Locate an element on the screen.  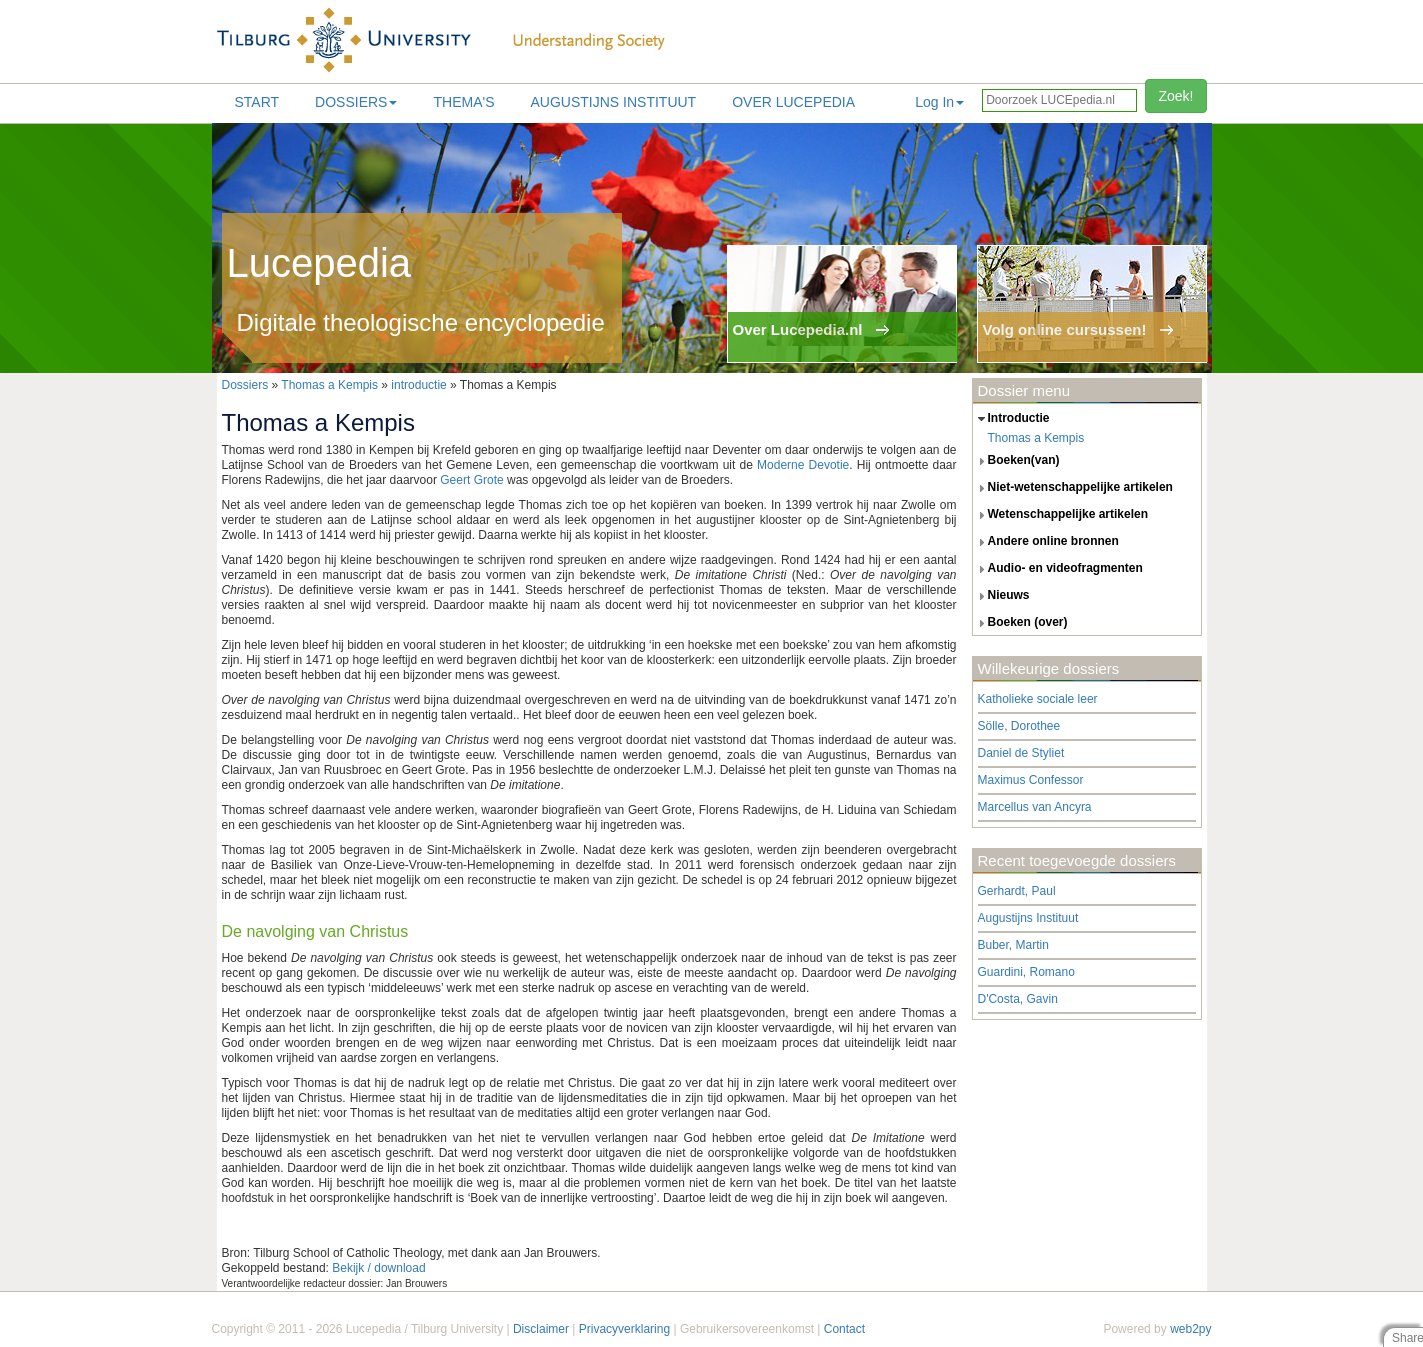
andere online bronnen [tab] is located at coordinates (1046, 542).